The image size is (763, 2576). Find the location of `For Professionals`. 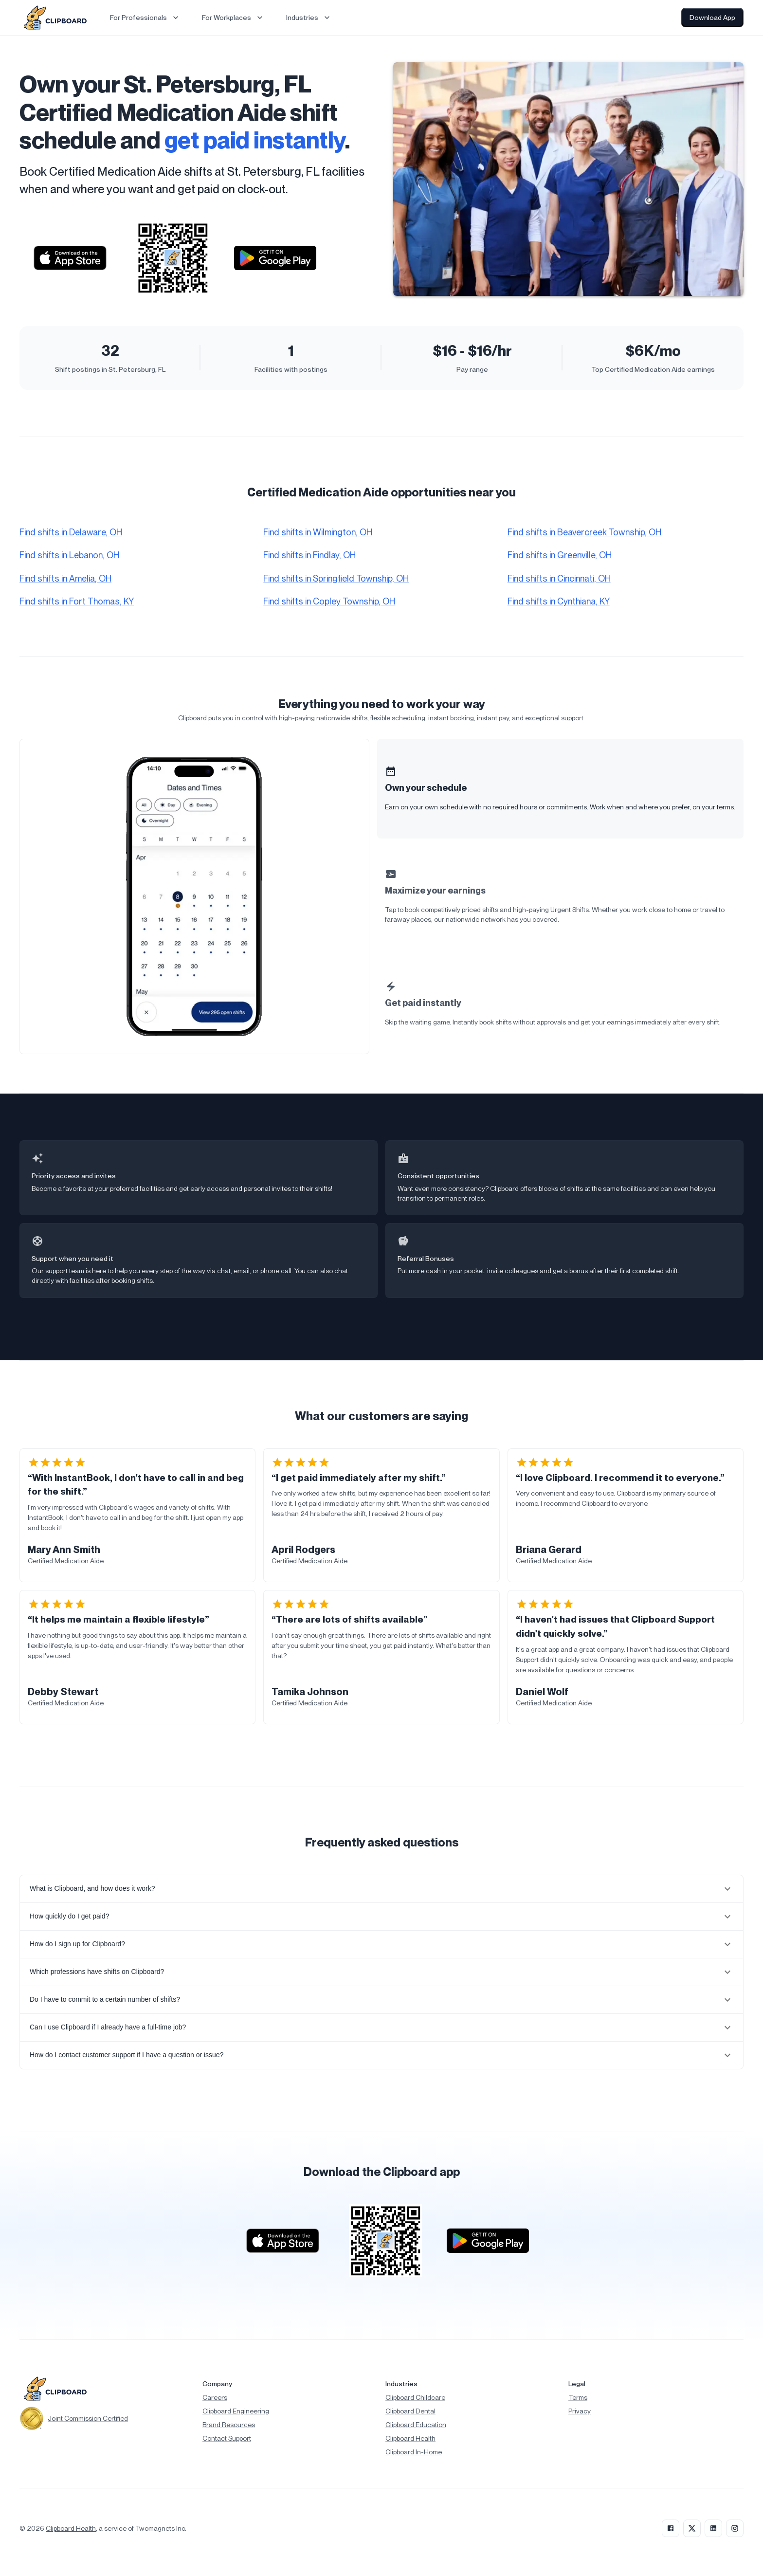

For Professionals is located at coordinates (145, 17).